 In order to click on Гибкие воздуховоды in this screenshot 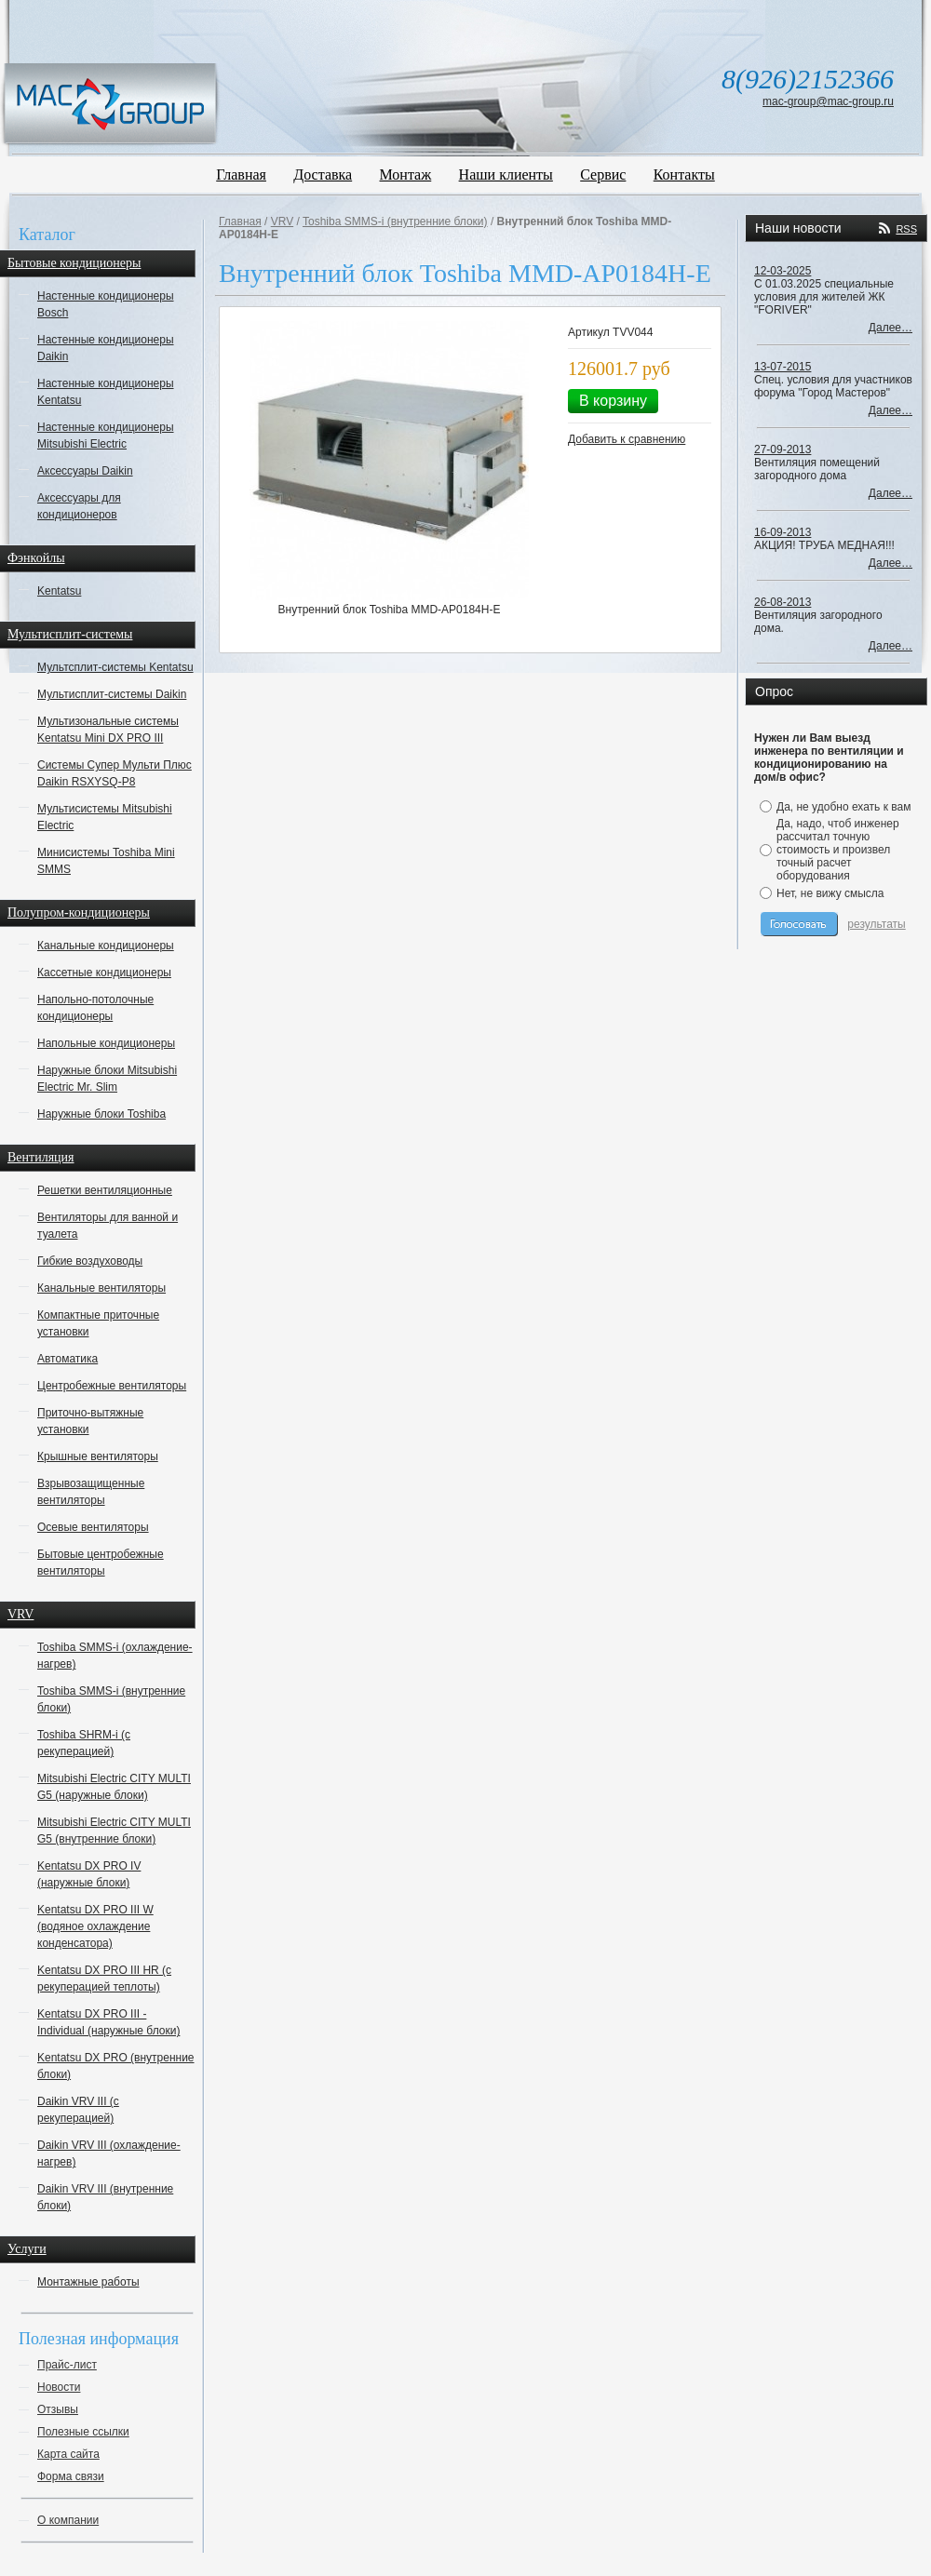, I will do `click(89, 1261)`.